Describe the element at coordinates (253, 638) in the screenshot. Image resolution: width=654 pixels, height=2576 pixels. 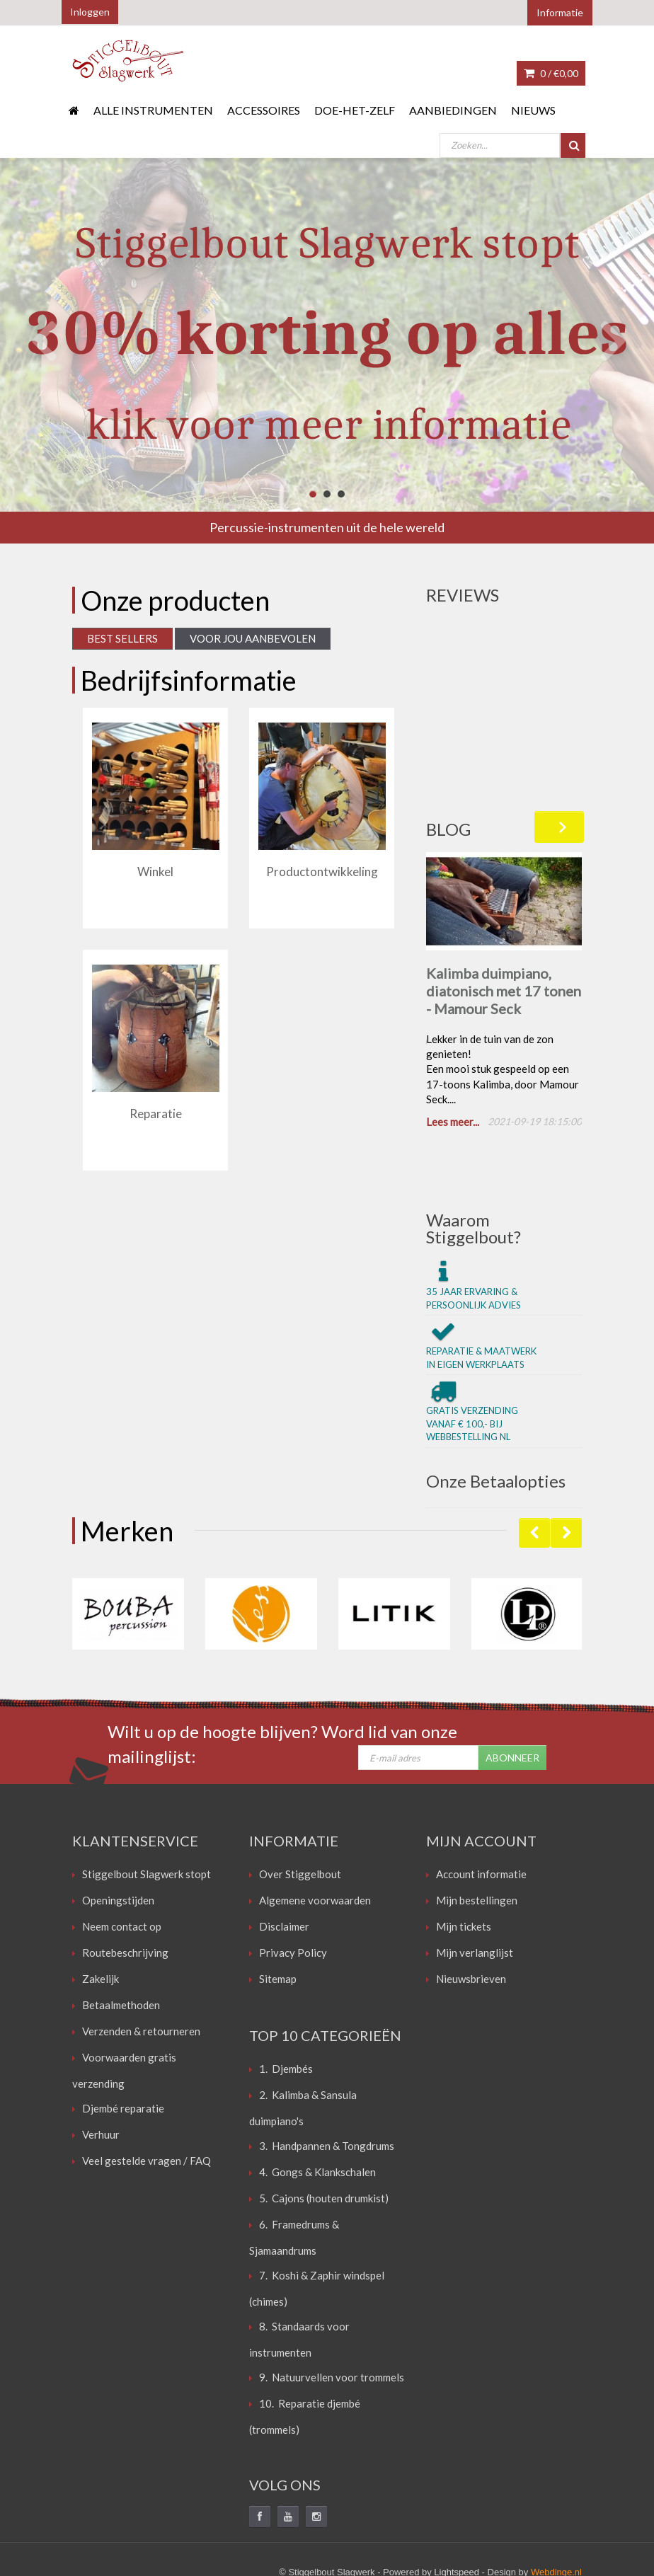
I see `Voor jou aanbevolen` at that location.